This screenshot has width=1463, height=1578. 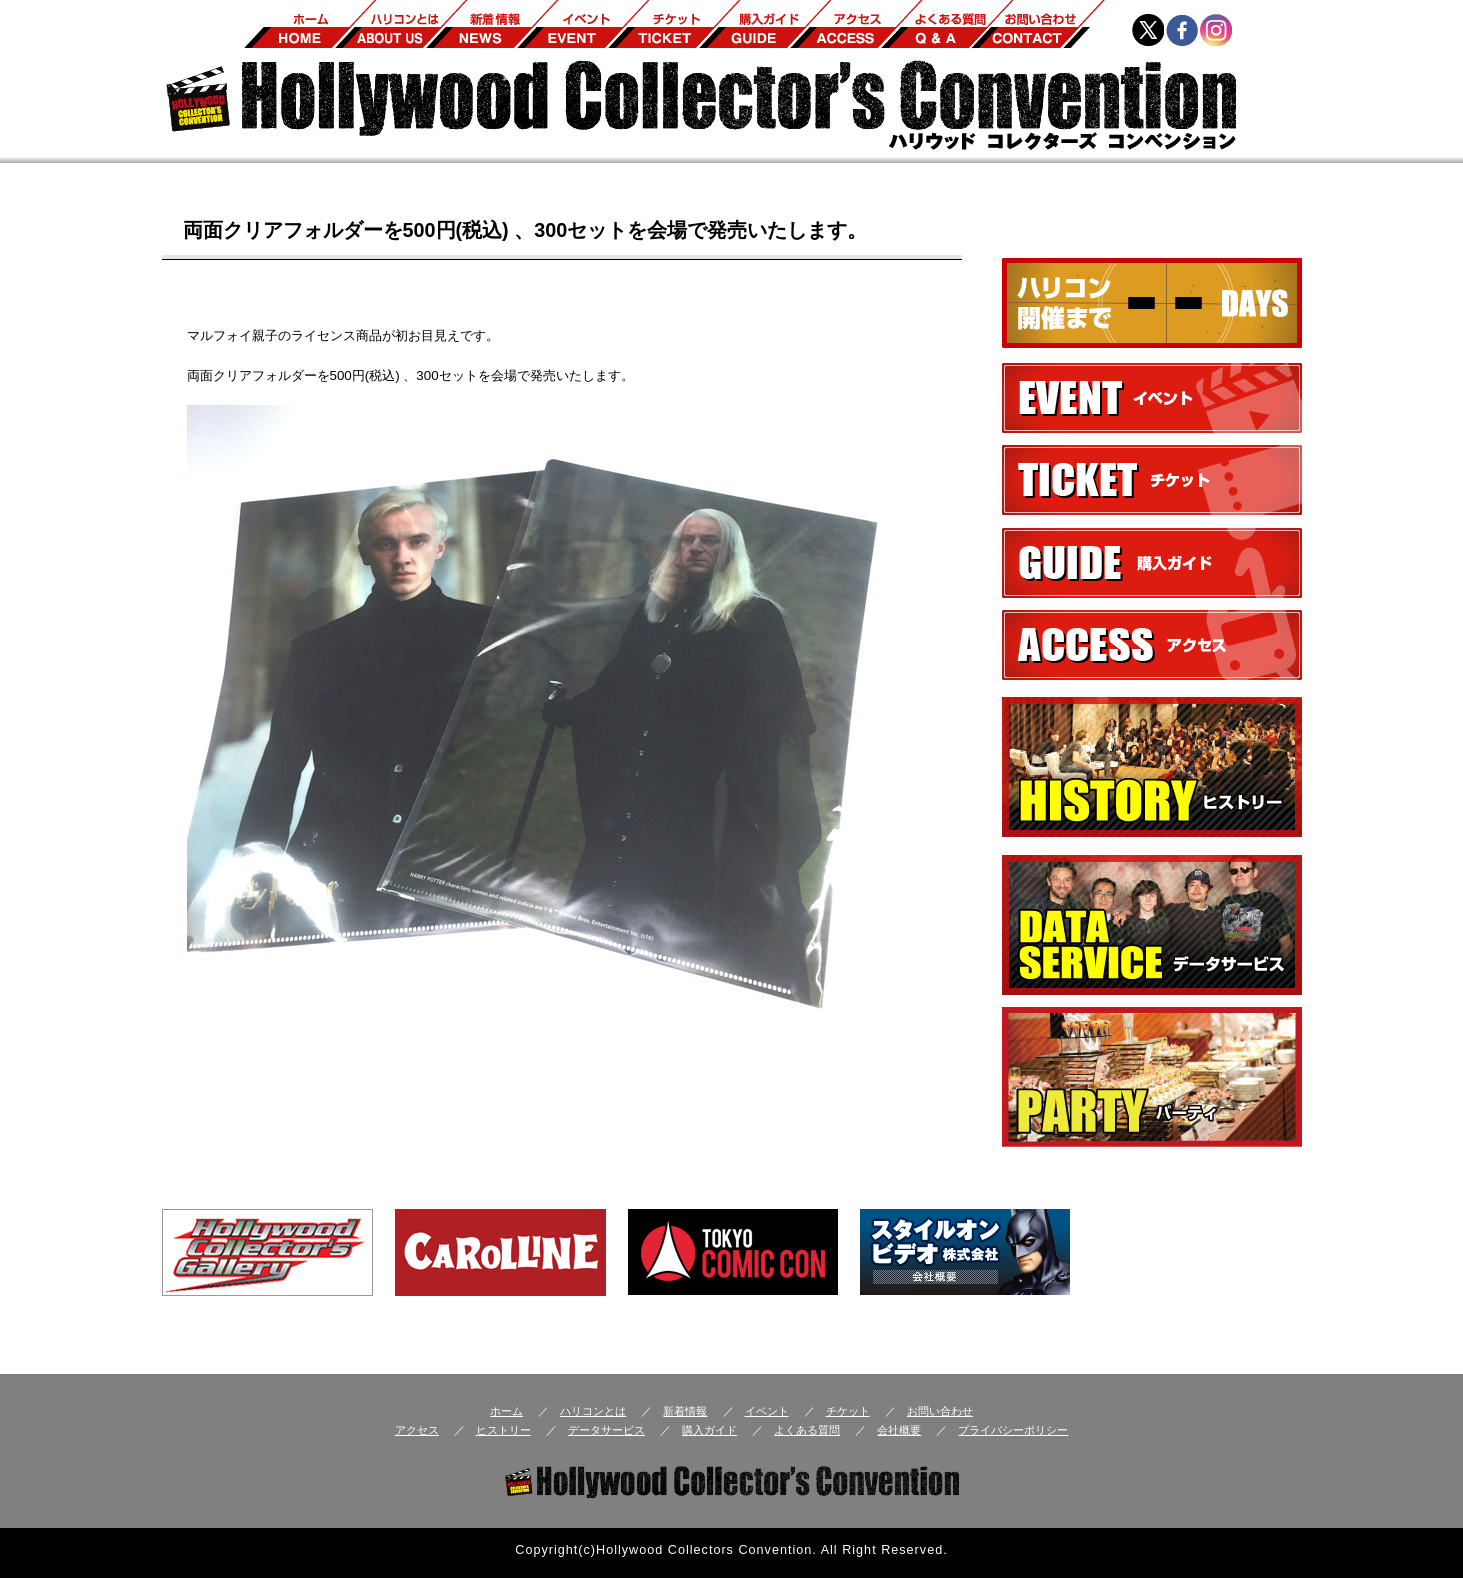 What do you see at coordinates (767, 1411) in the screenshot?
I see `イベント` at bounding box center [767, 1411].